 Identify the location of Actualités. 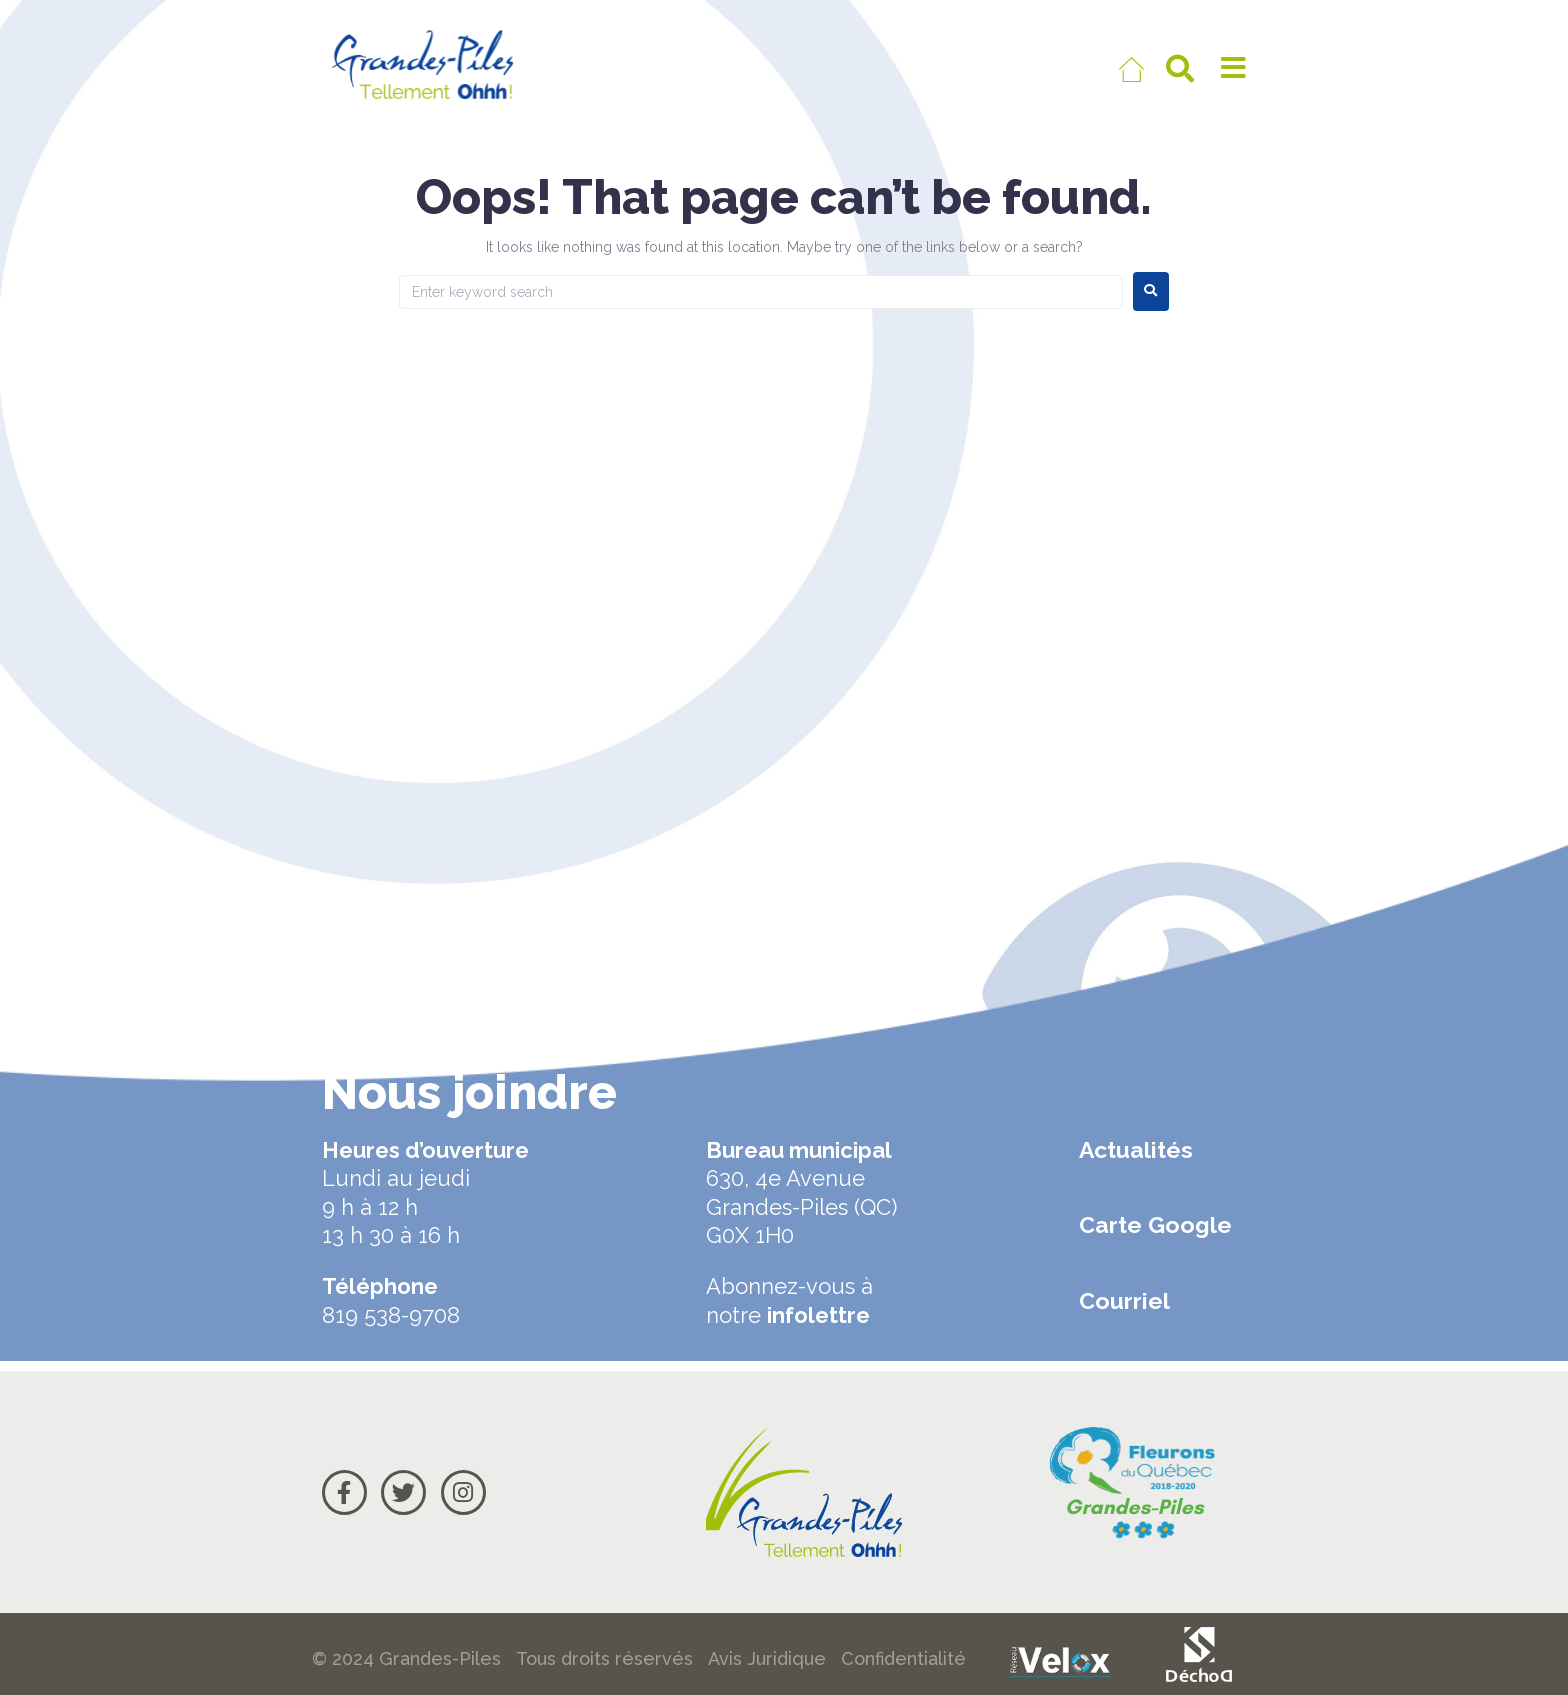
(1136, 1149).